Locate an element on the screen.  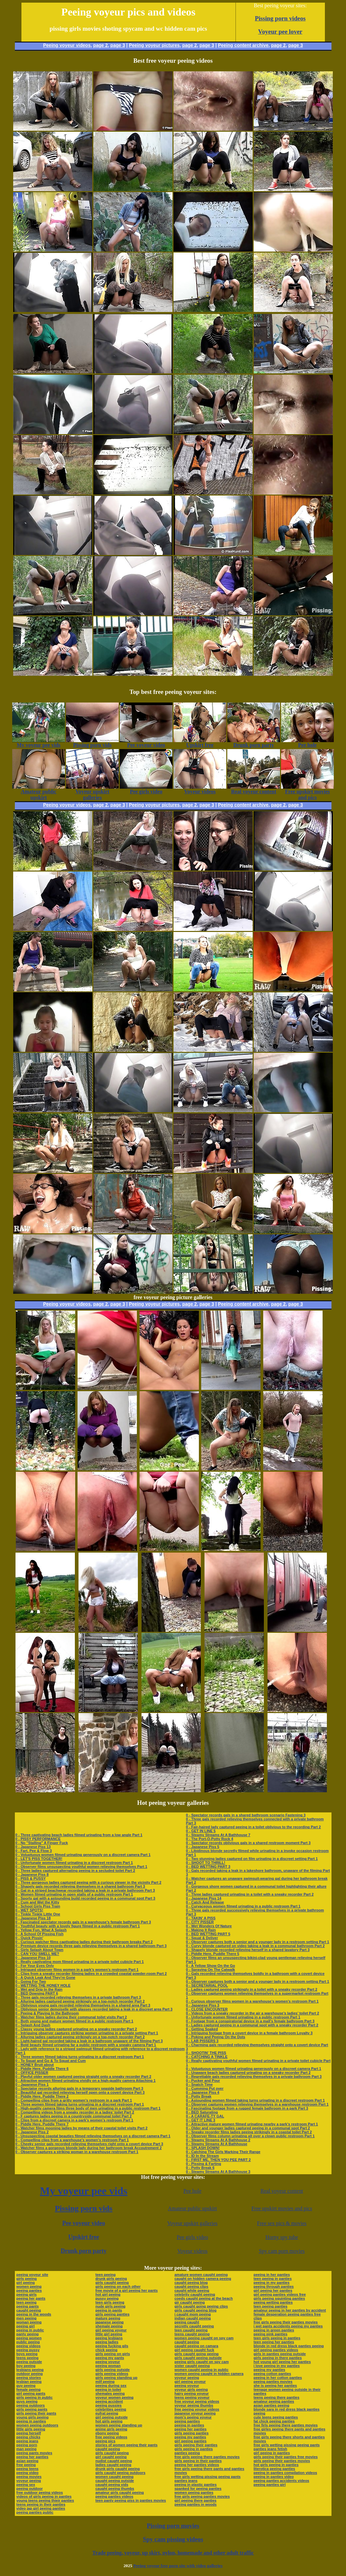
0 - Potty Break 6 is located at coordinates (200, 2168).